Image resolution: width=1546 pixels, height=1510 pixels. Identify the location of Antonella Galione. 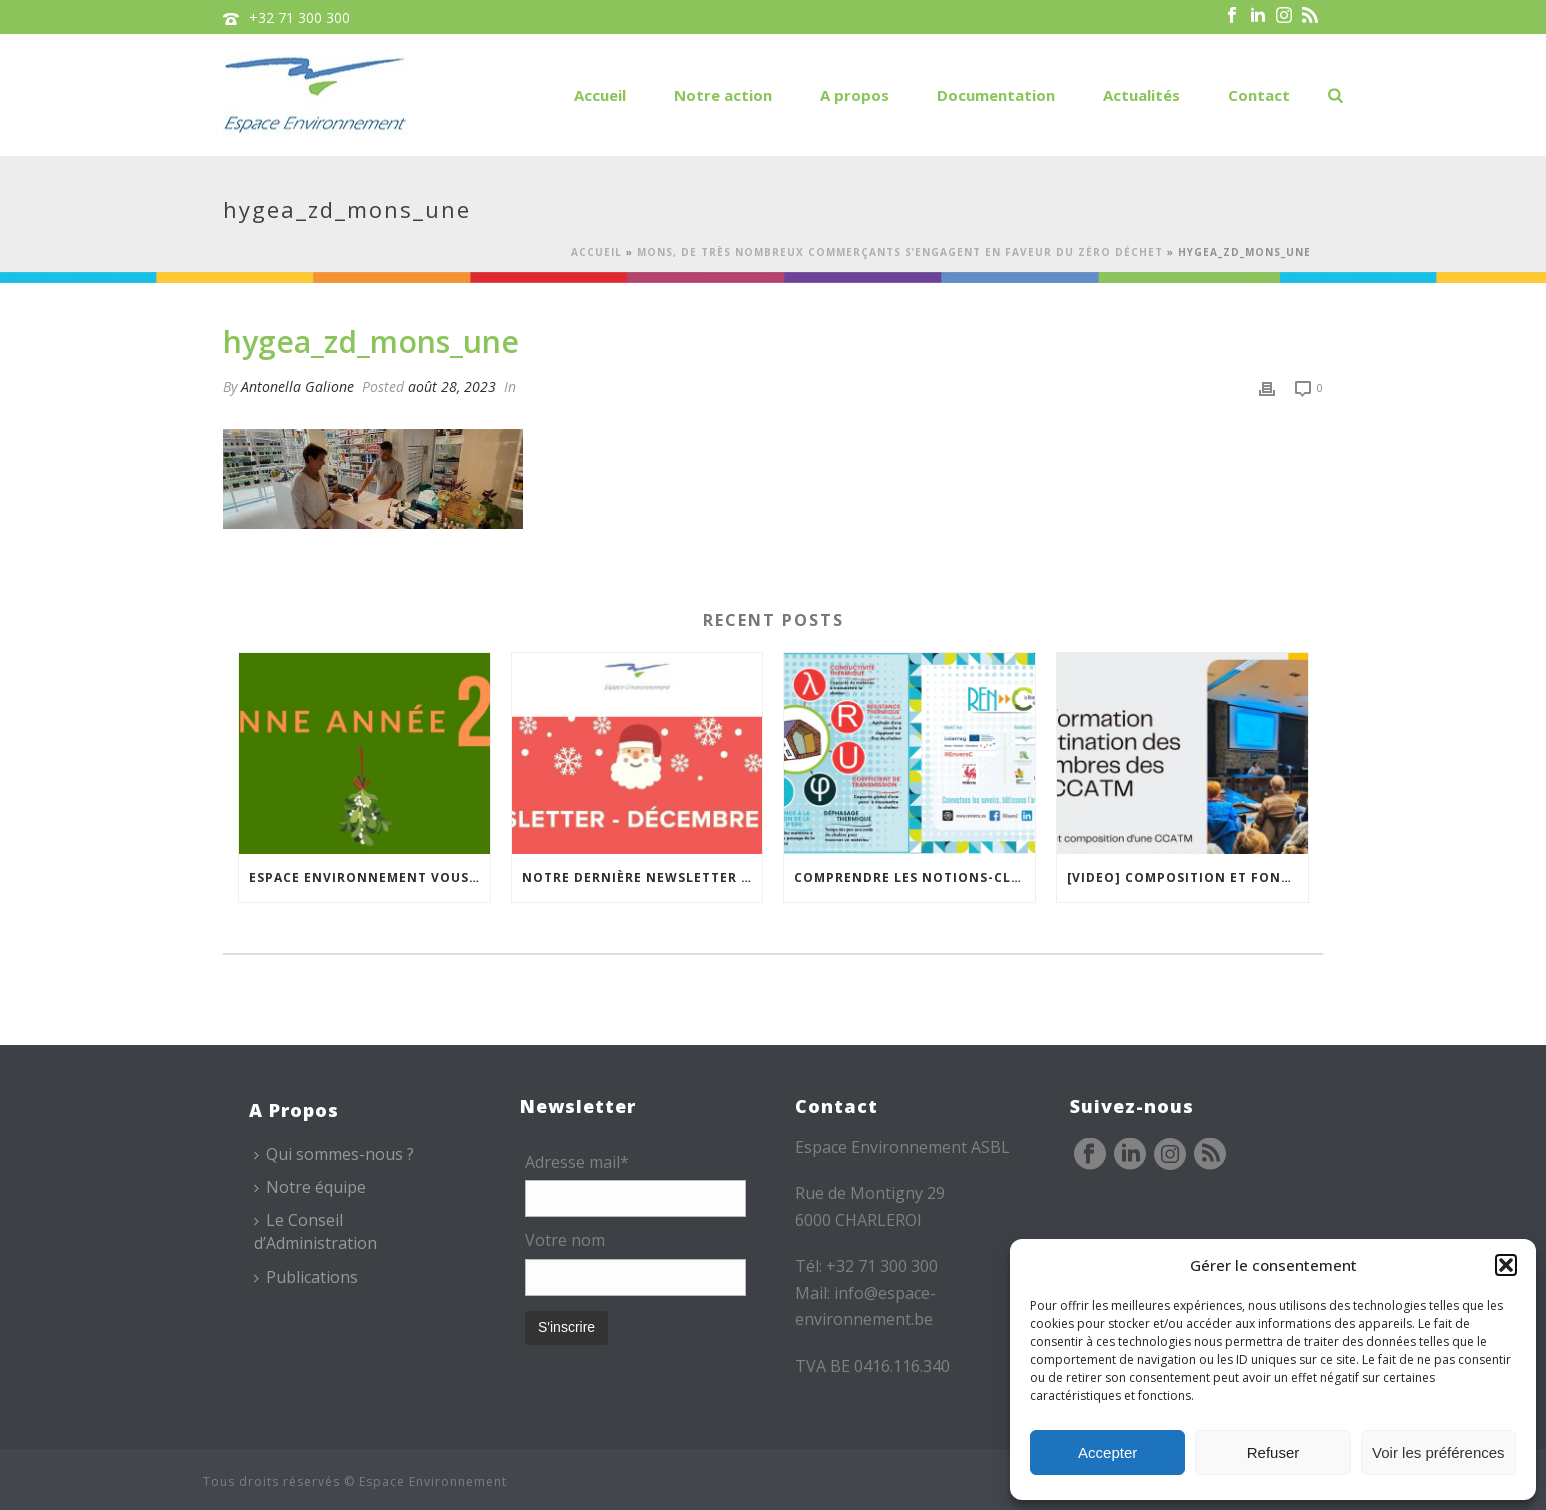
(297, 386).